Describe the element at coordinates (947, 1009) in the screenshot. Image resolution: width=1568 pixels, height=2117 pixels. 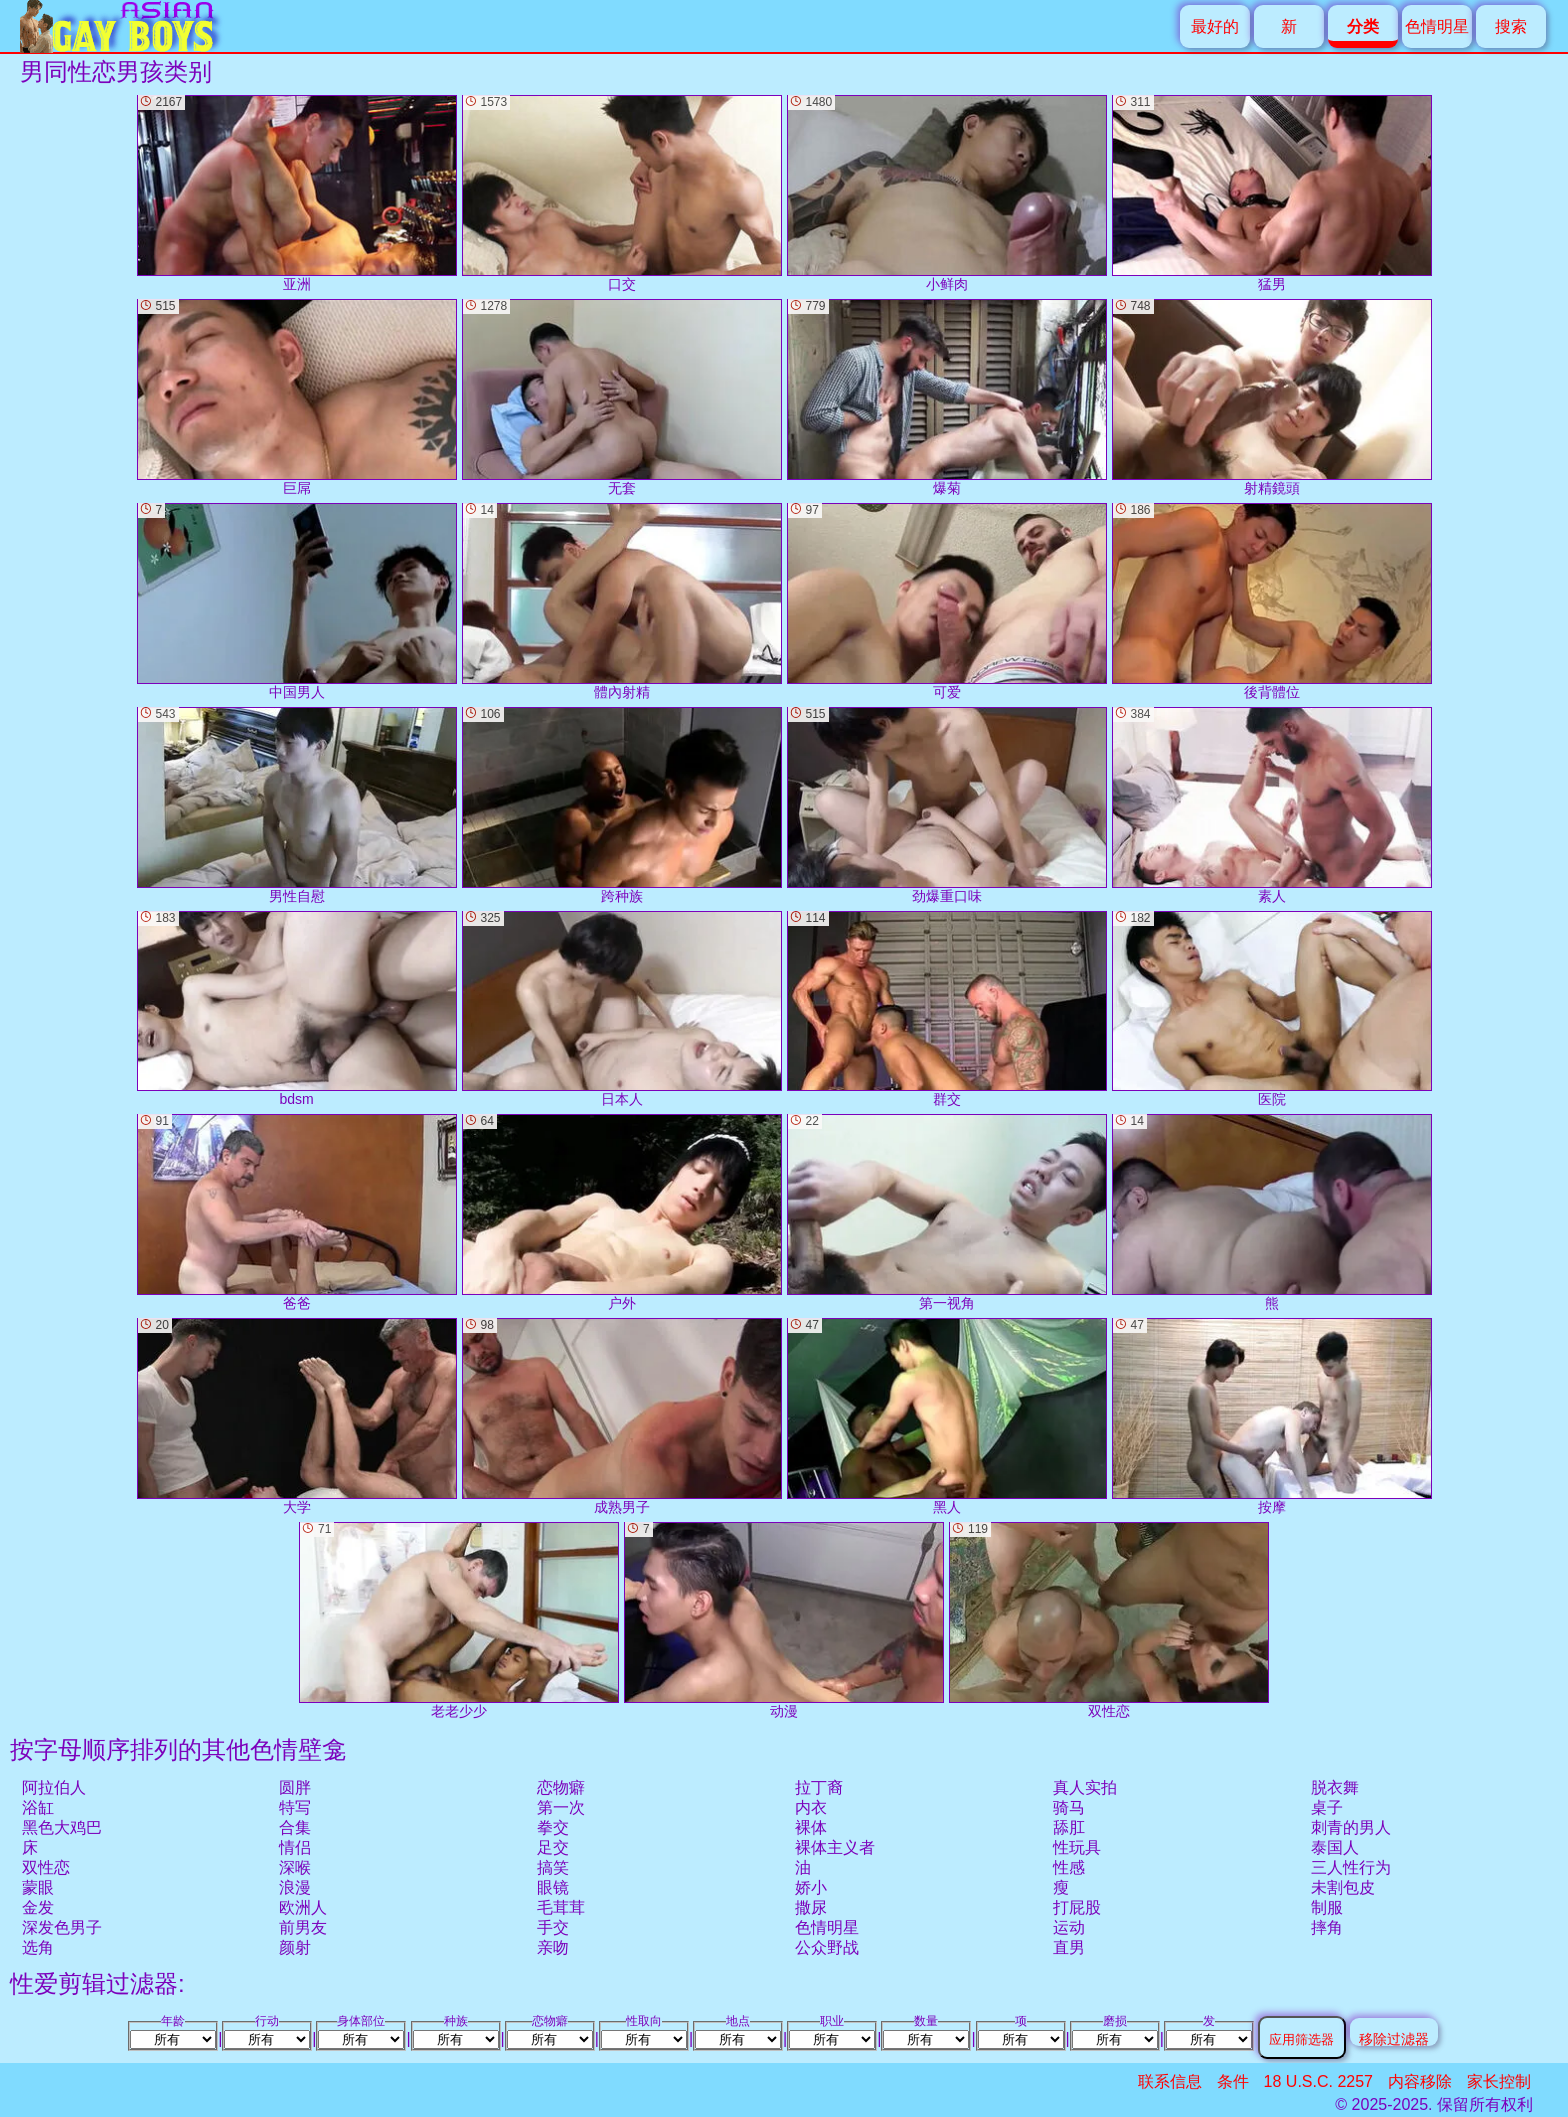
I see `群交` at that location.